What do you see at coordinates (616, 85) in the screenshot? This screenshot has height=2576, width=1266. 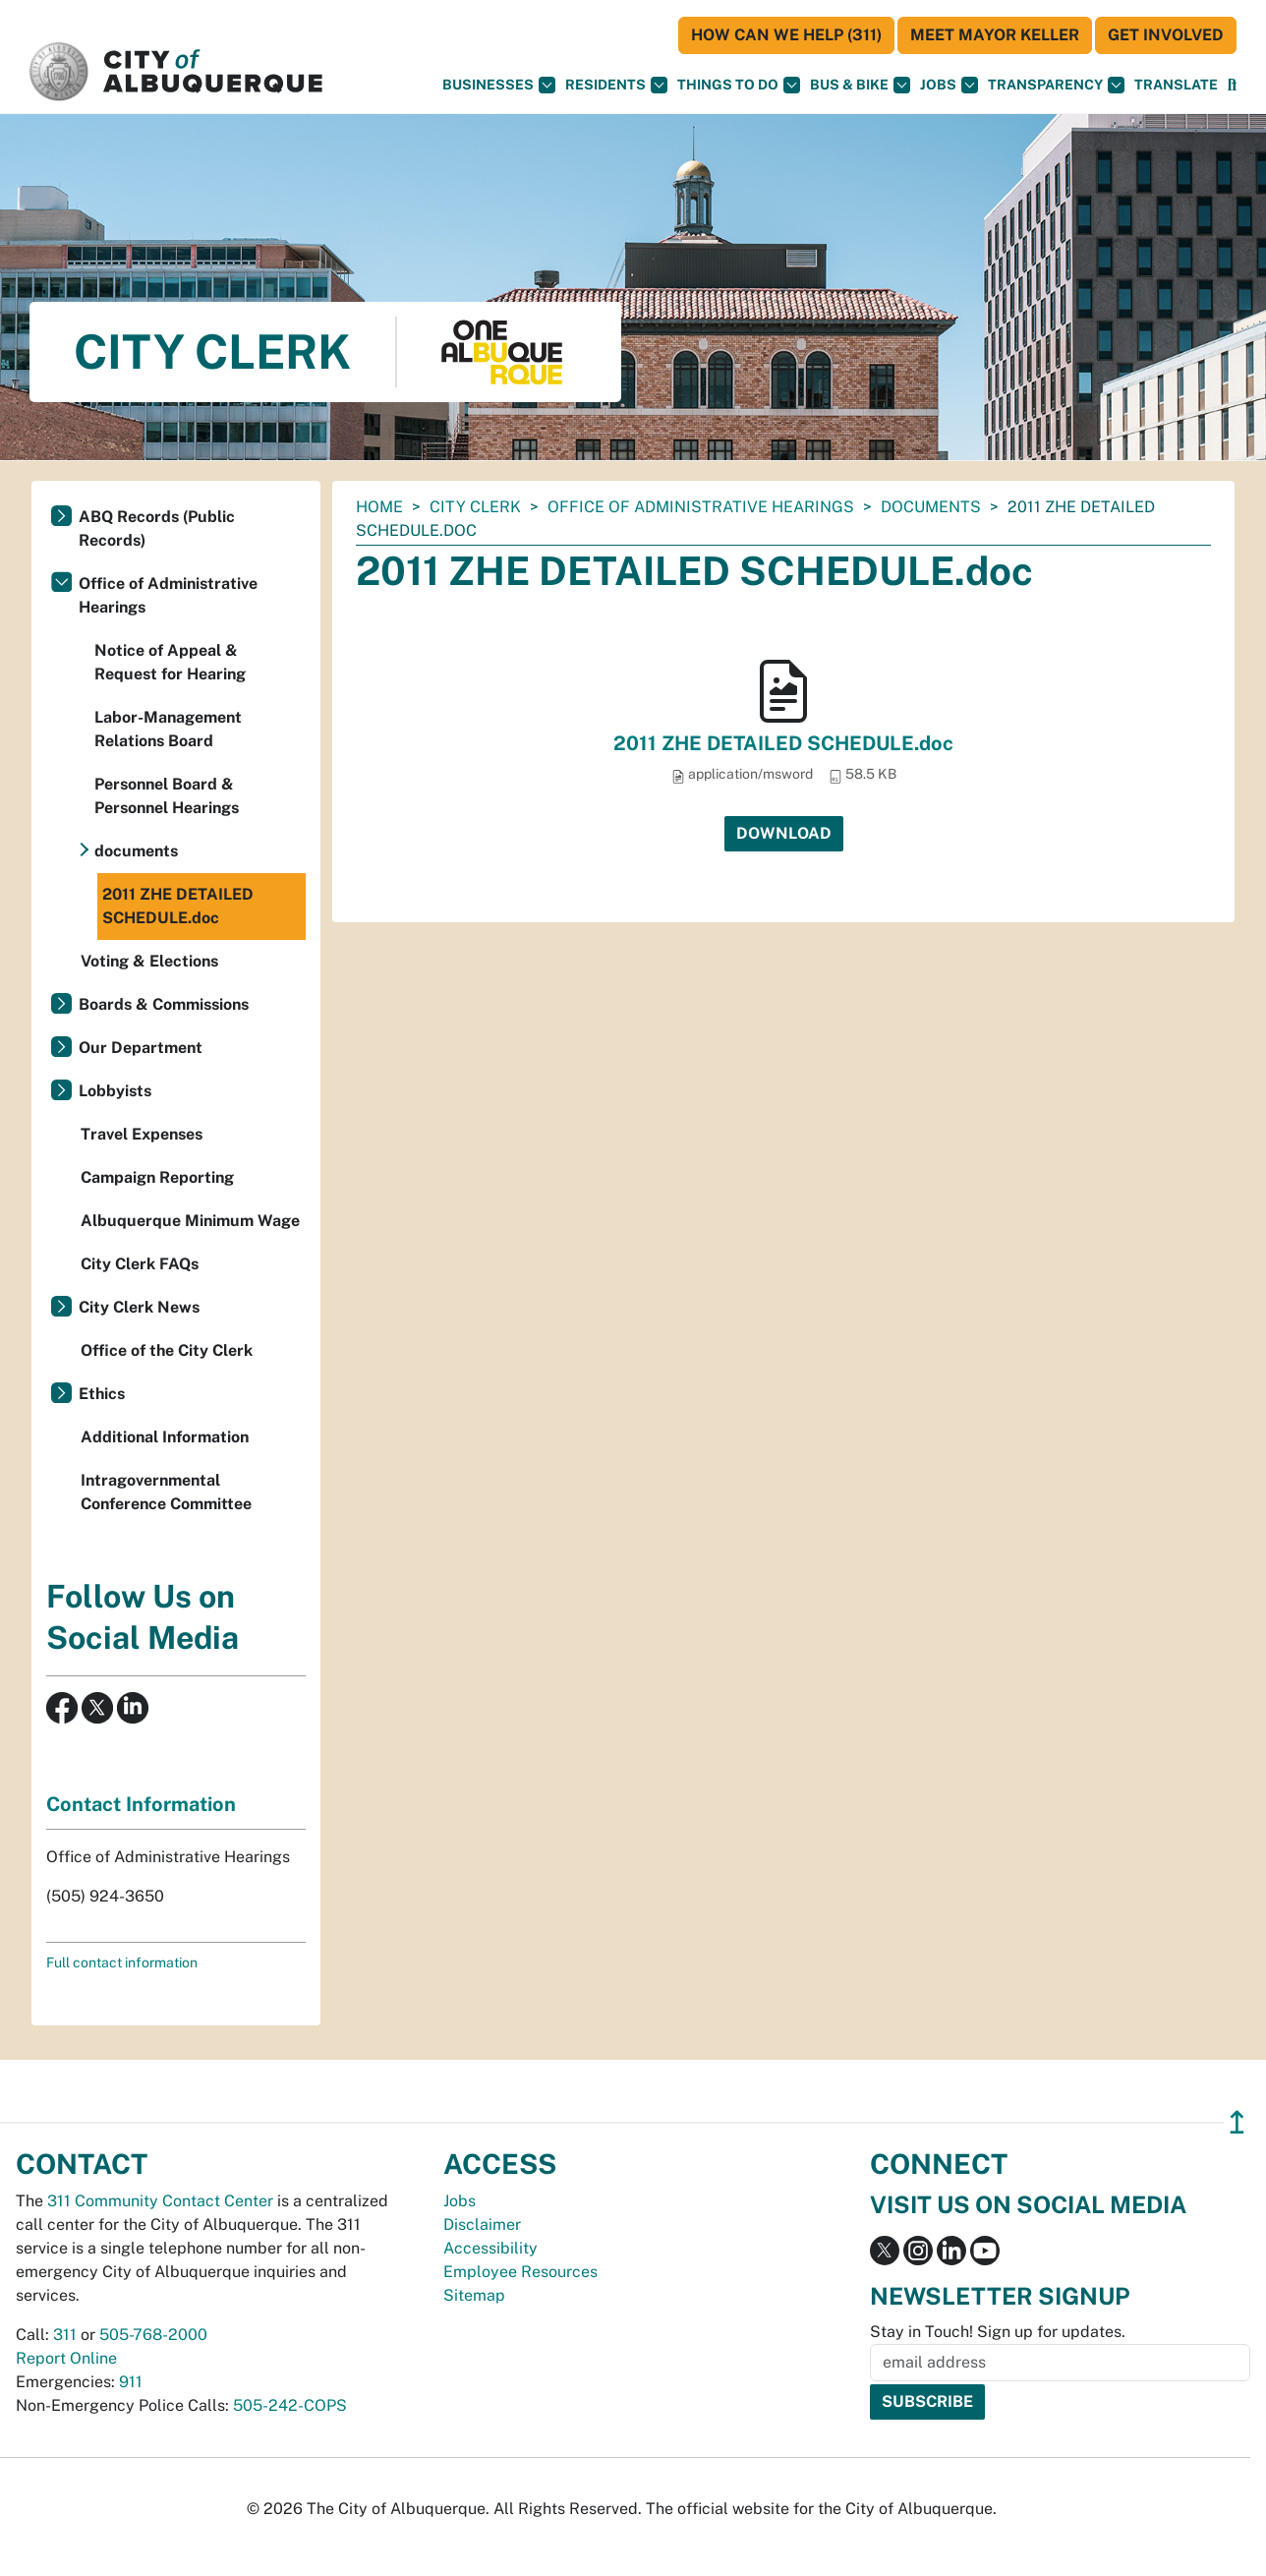 I see `Residents` at bounding box center [616, 85].